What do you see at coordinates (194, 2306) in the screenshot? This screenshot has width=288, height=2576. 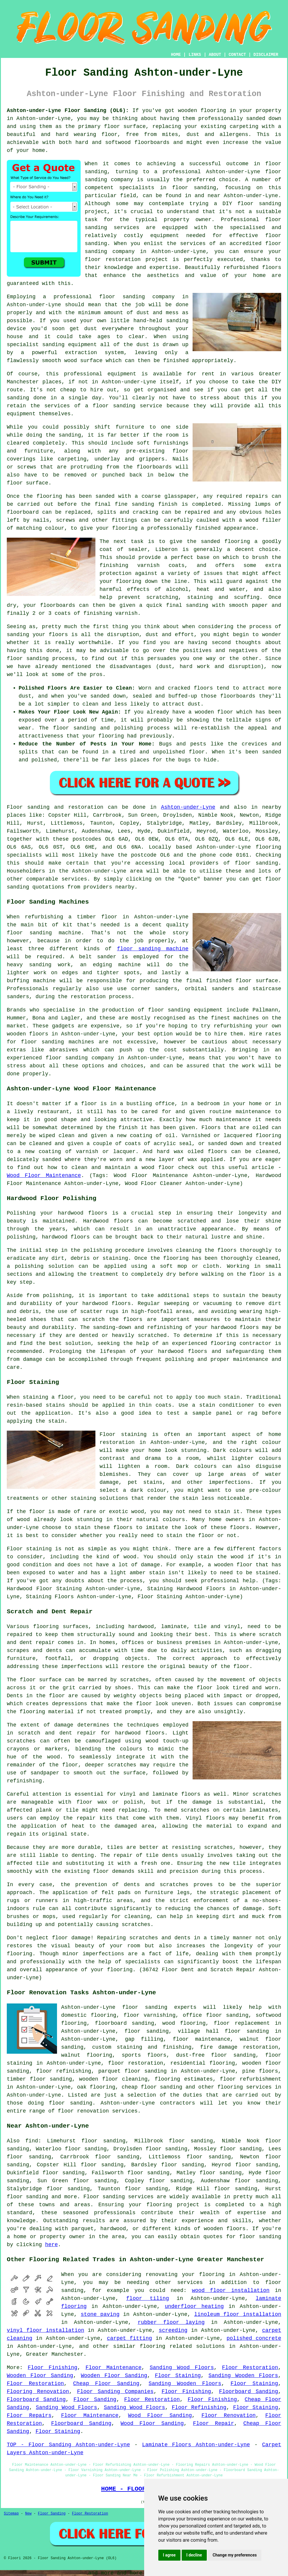 I see `underfloor heating` at bounding box center [194, 2306].